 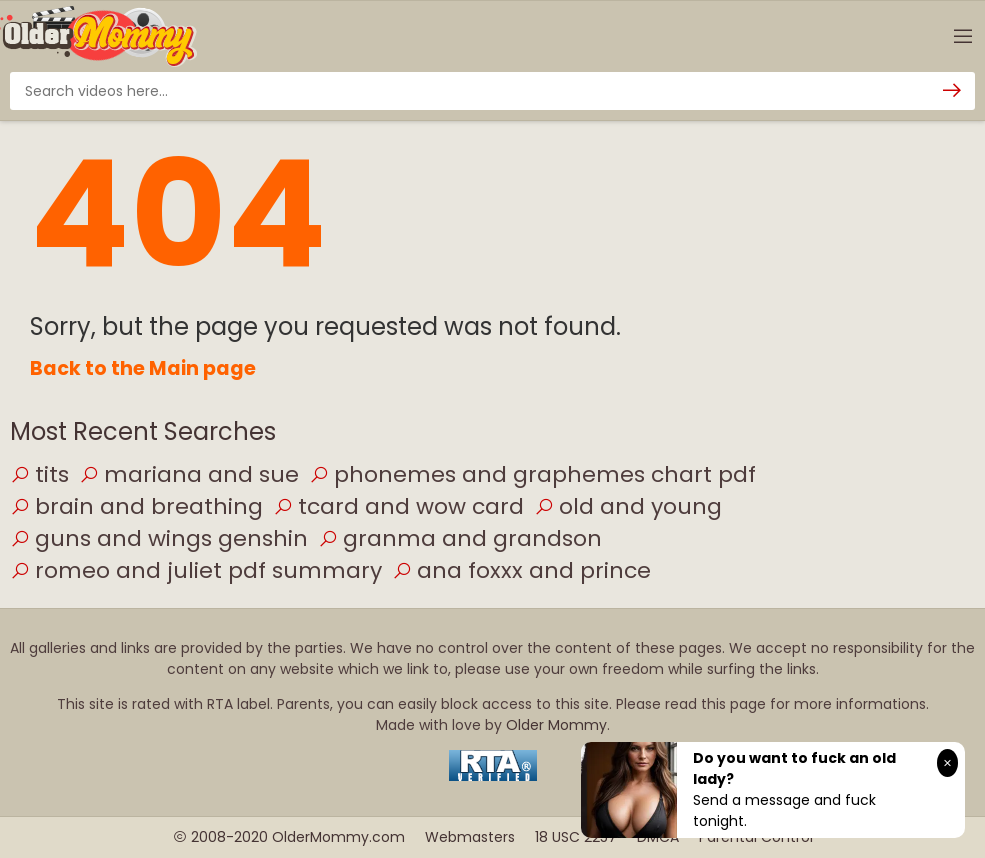 I want to click on ana foxxx and prince, so click(x=521, y=570).